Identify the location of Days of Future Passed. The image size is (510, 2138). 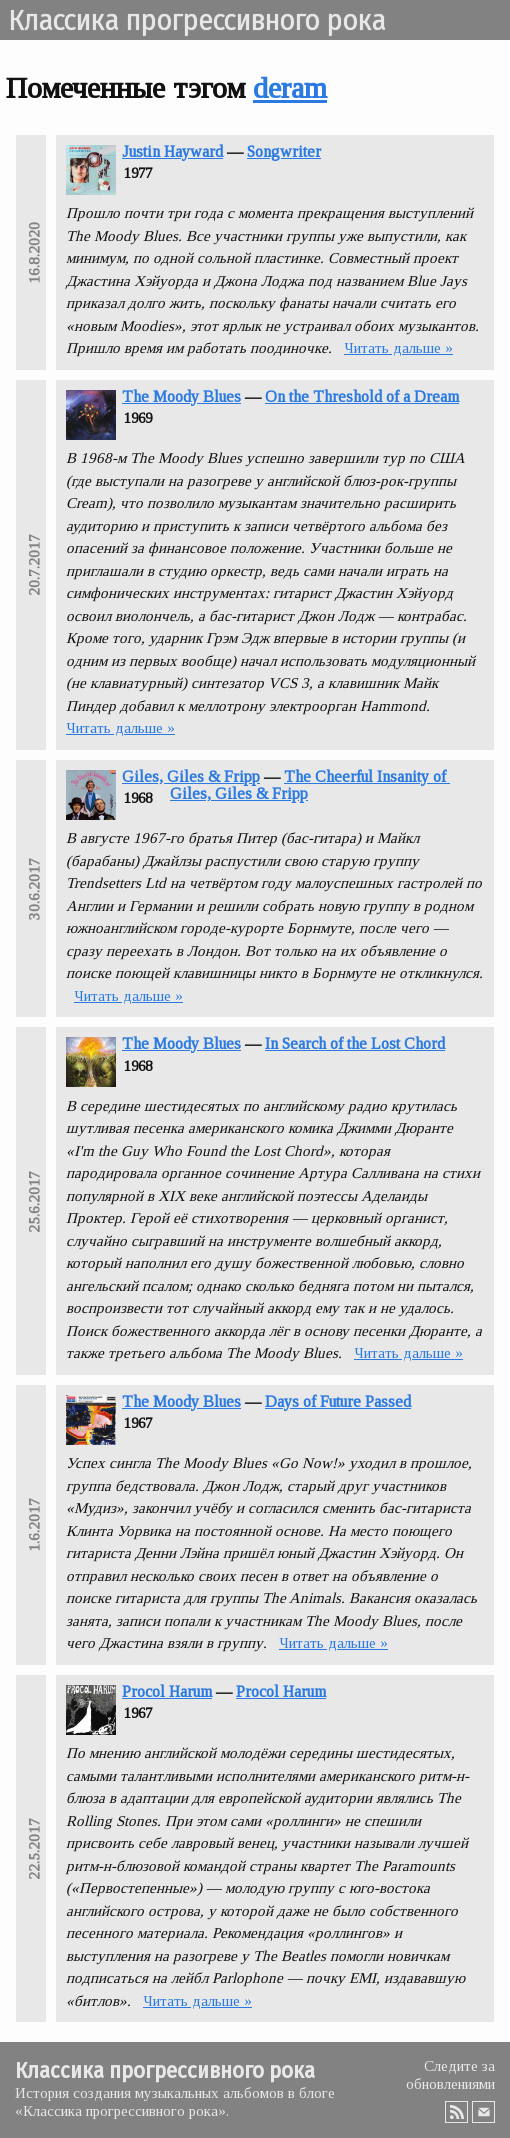
(338, 1401).